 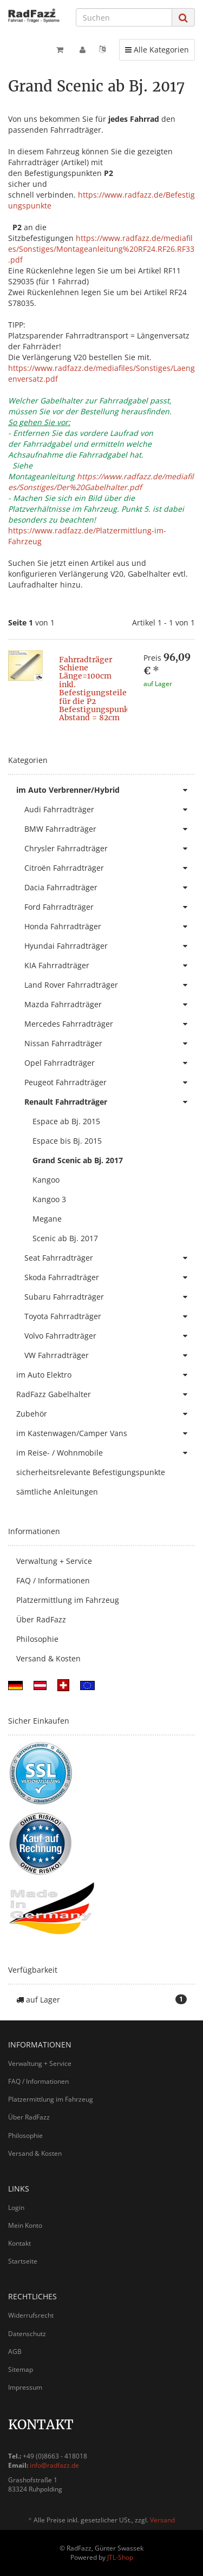 What do you see at coordinates (47, 1219) in the screenshot?
I see `Megane` at bounding box center [47, 1219].